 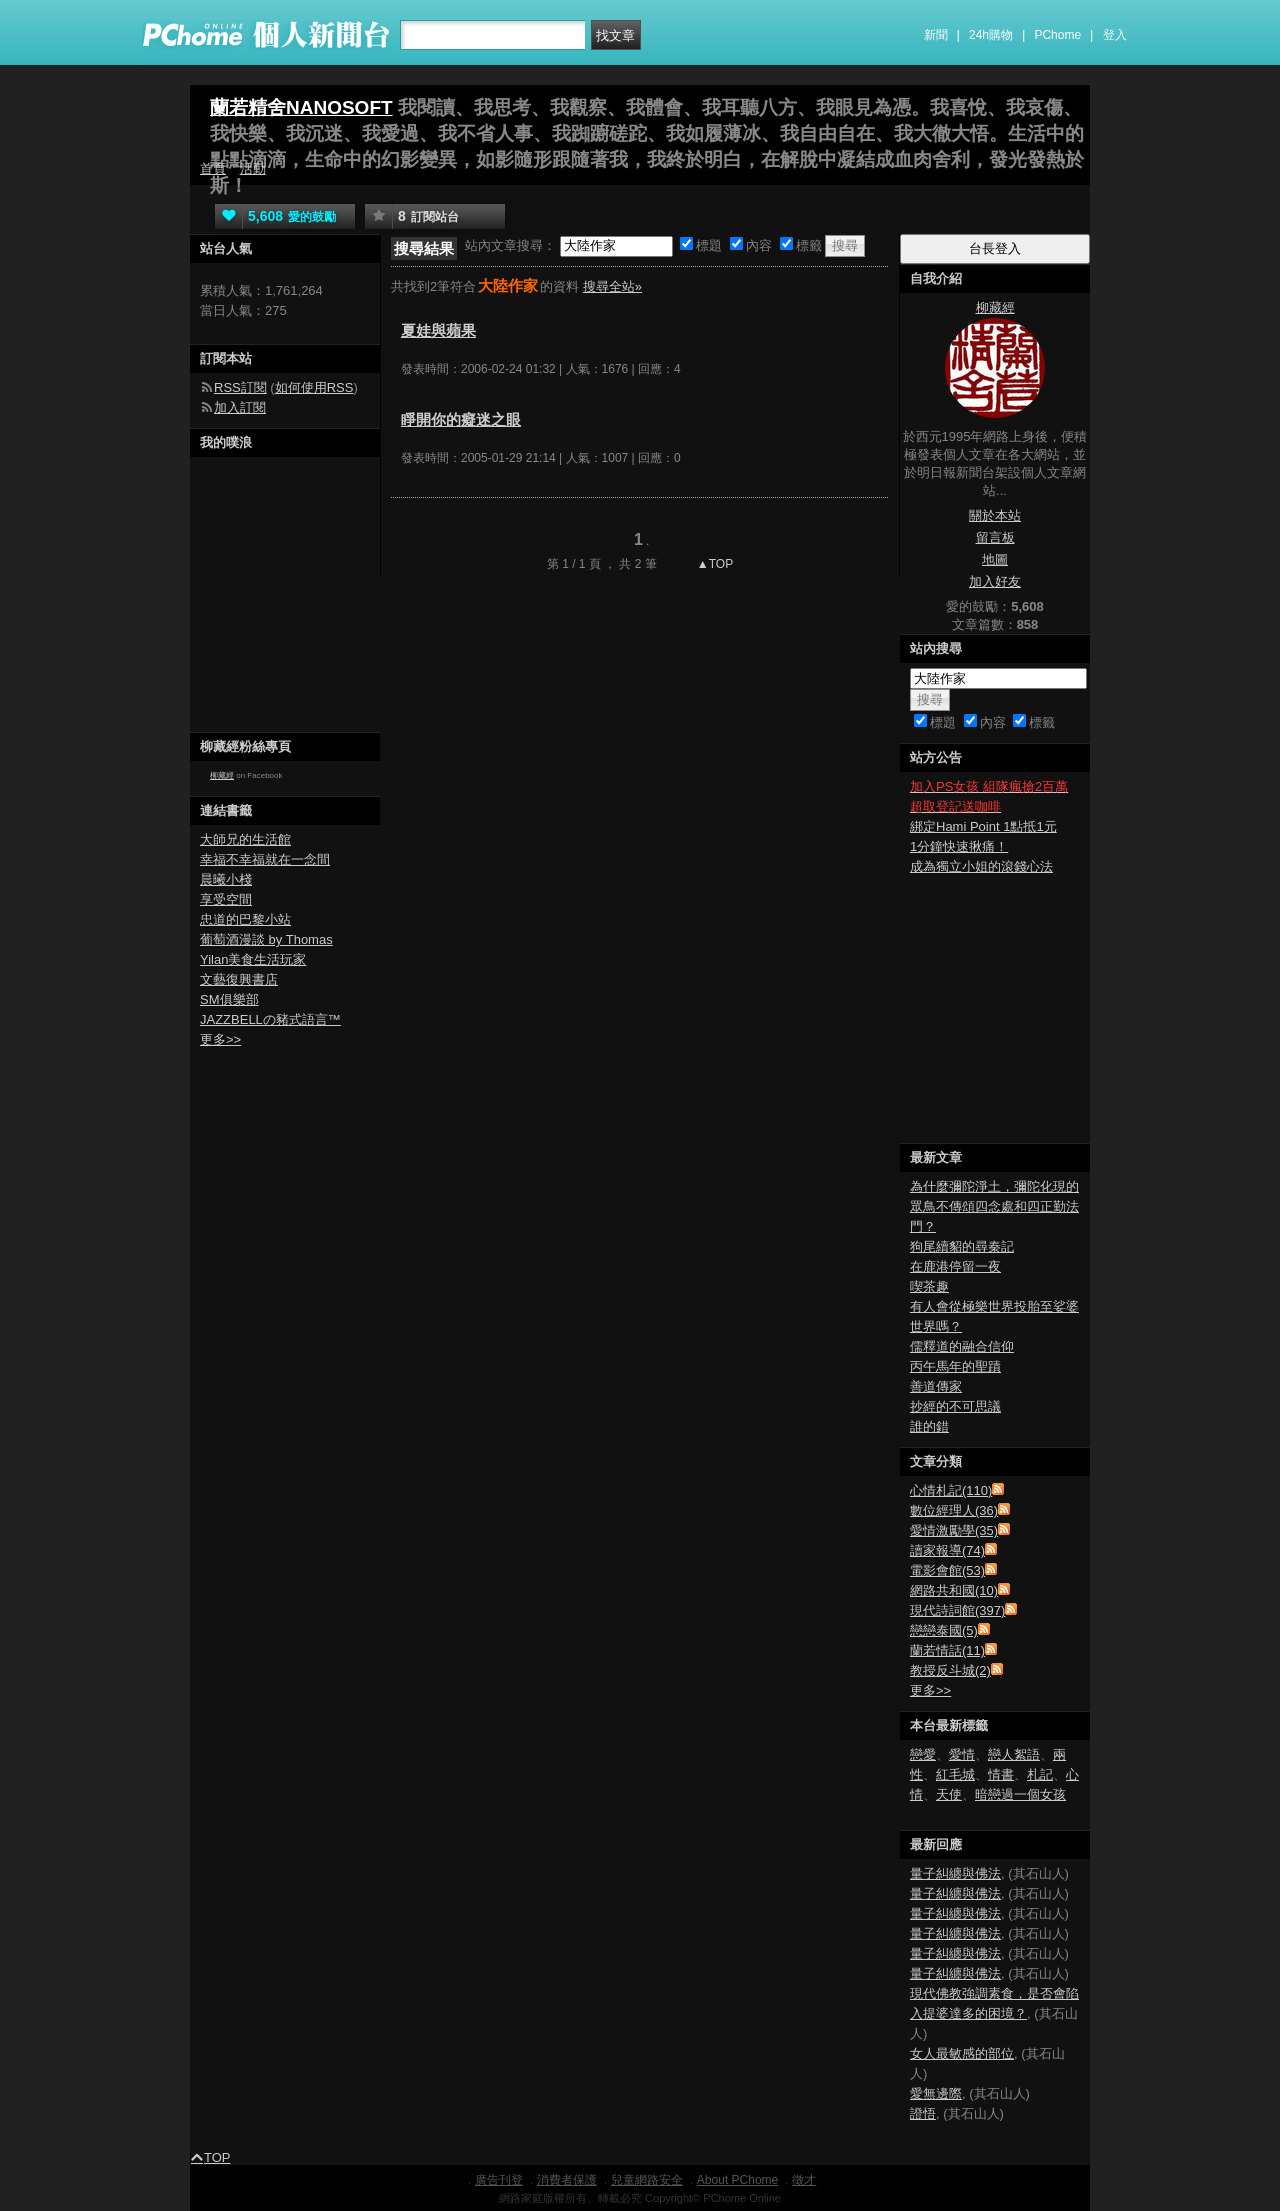 What do you see at coordinates (930, 1690) in the screenshot?
I see `更多` at bounding box center [930, 1690].